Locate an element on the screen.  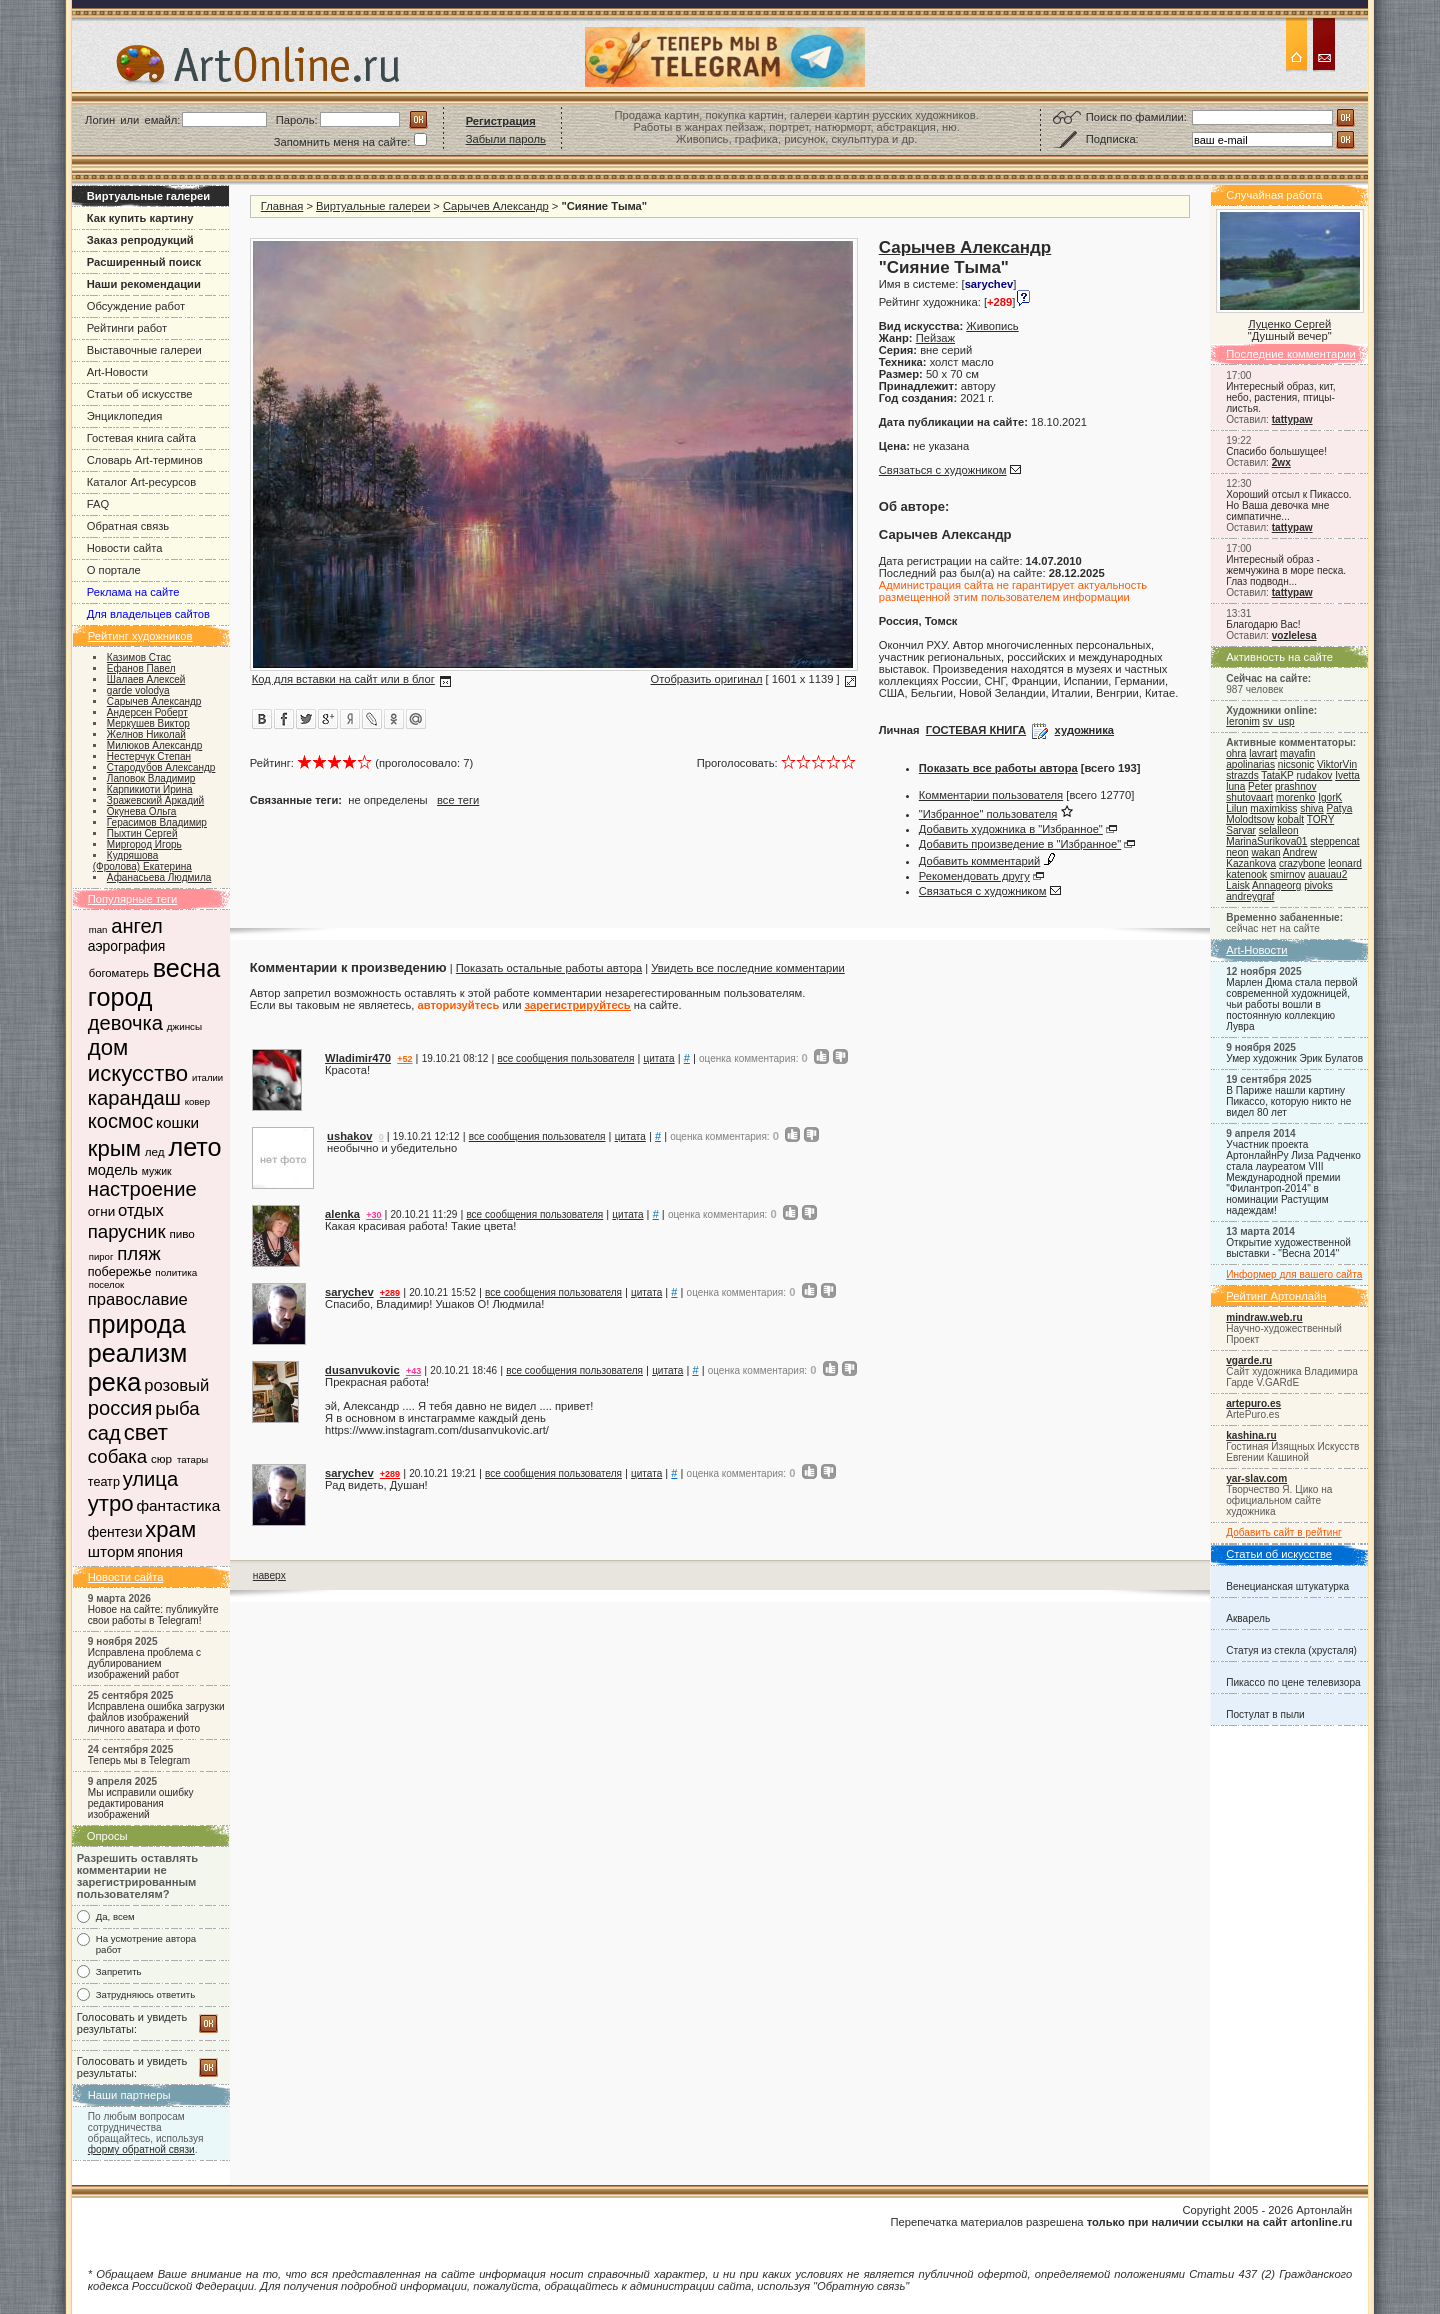
Умер художник Эрик Булатов is located at coordinates (1294, 1058).